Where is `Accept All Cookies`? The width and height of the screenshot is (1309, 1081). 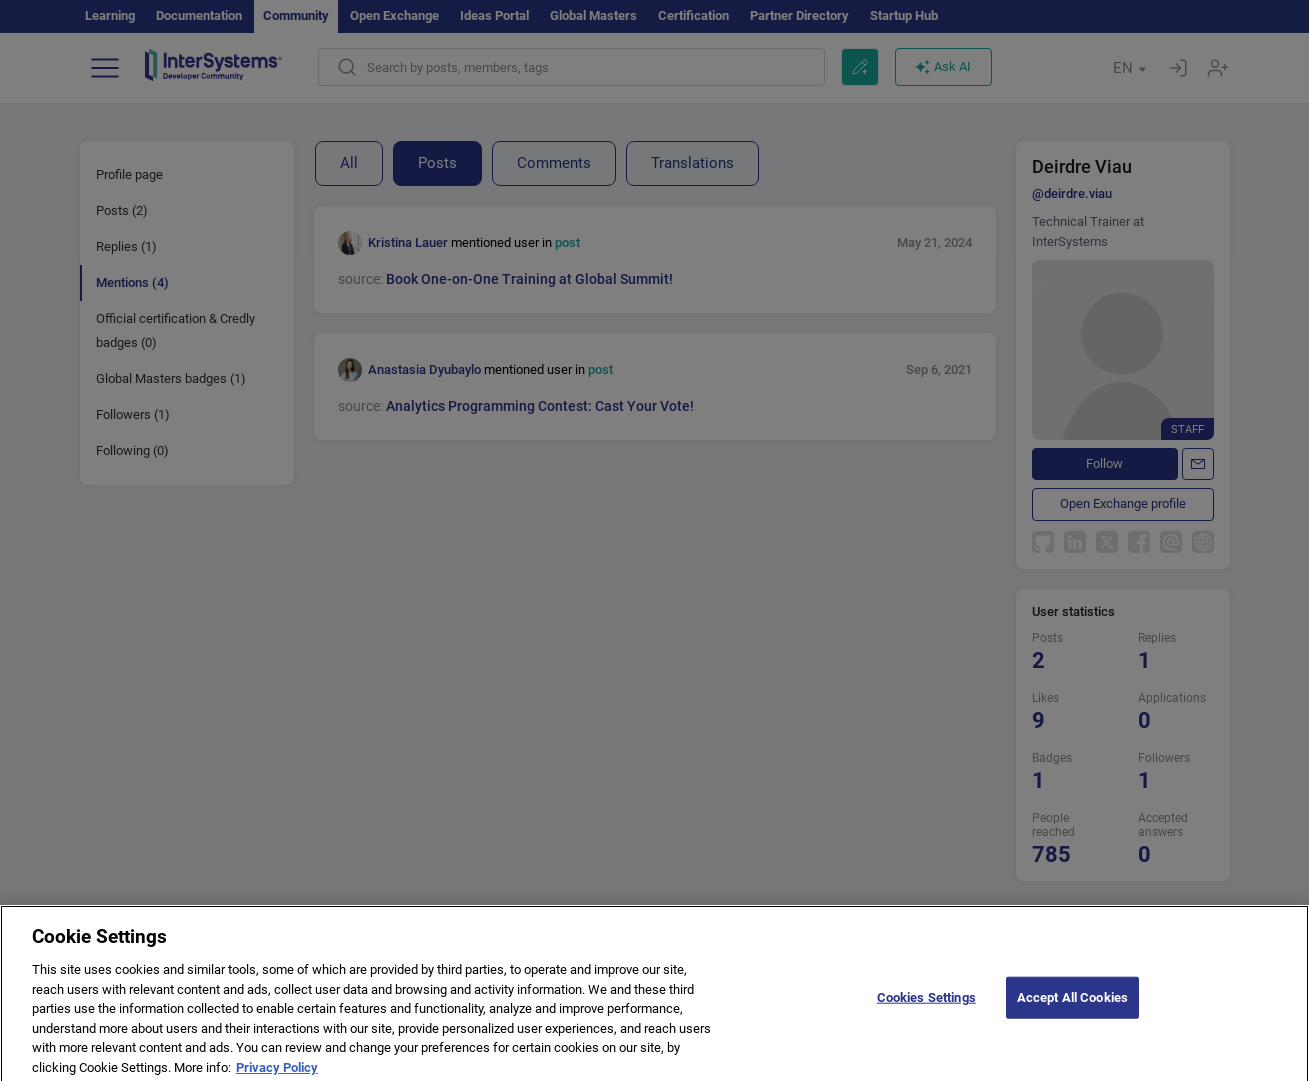
Accept All Cookies is located at coordinates (1072, 1005).